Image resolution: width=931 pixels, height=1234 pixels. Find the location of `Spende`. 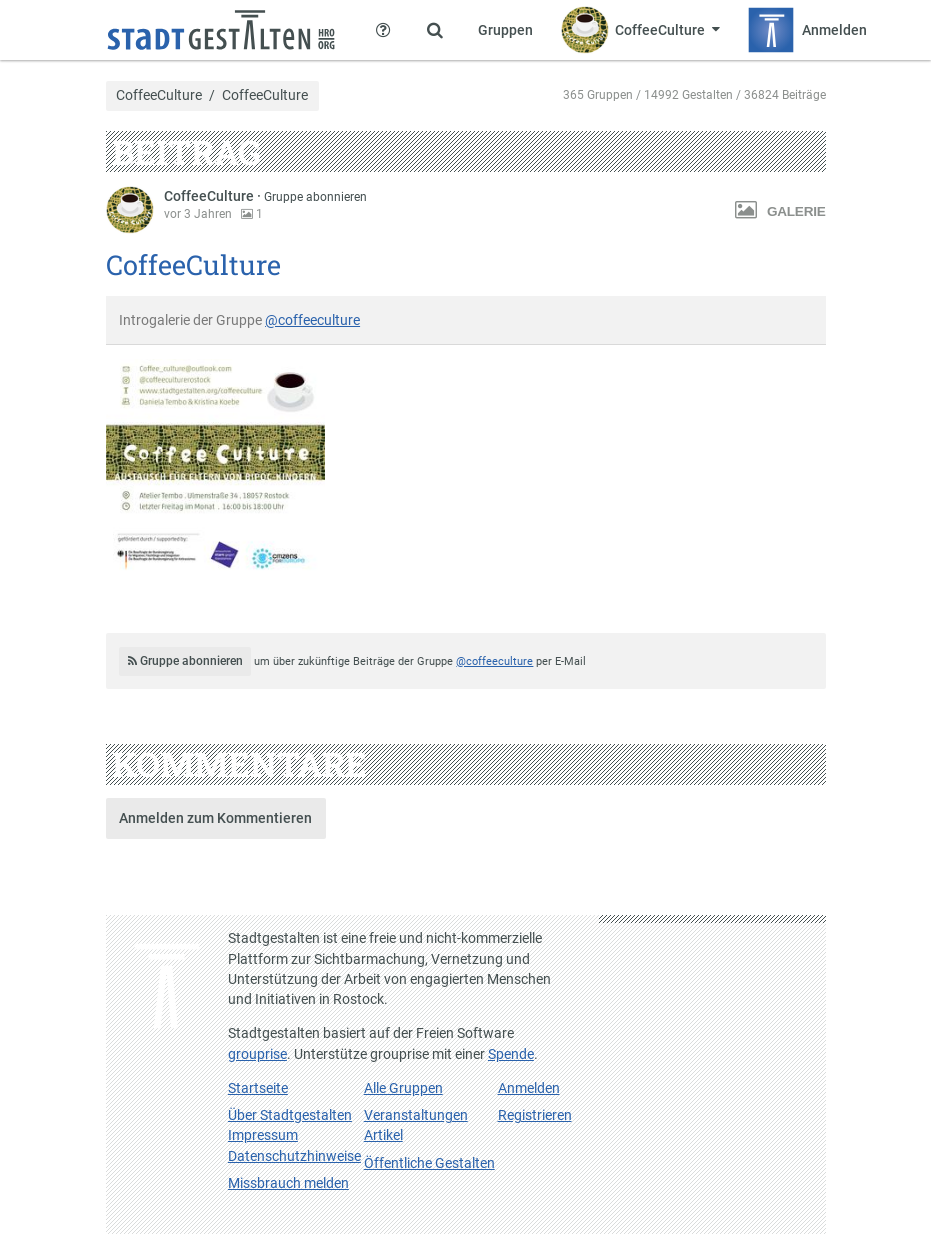

Spende is located at coordinates (511, 1054).